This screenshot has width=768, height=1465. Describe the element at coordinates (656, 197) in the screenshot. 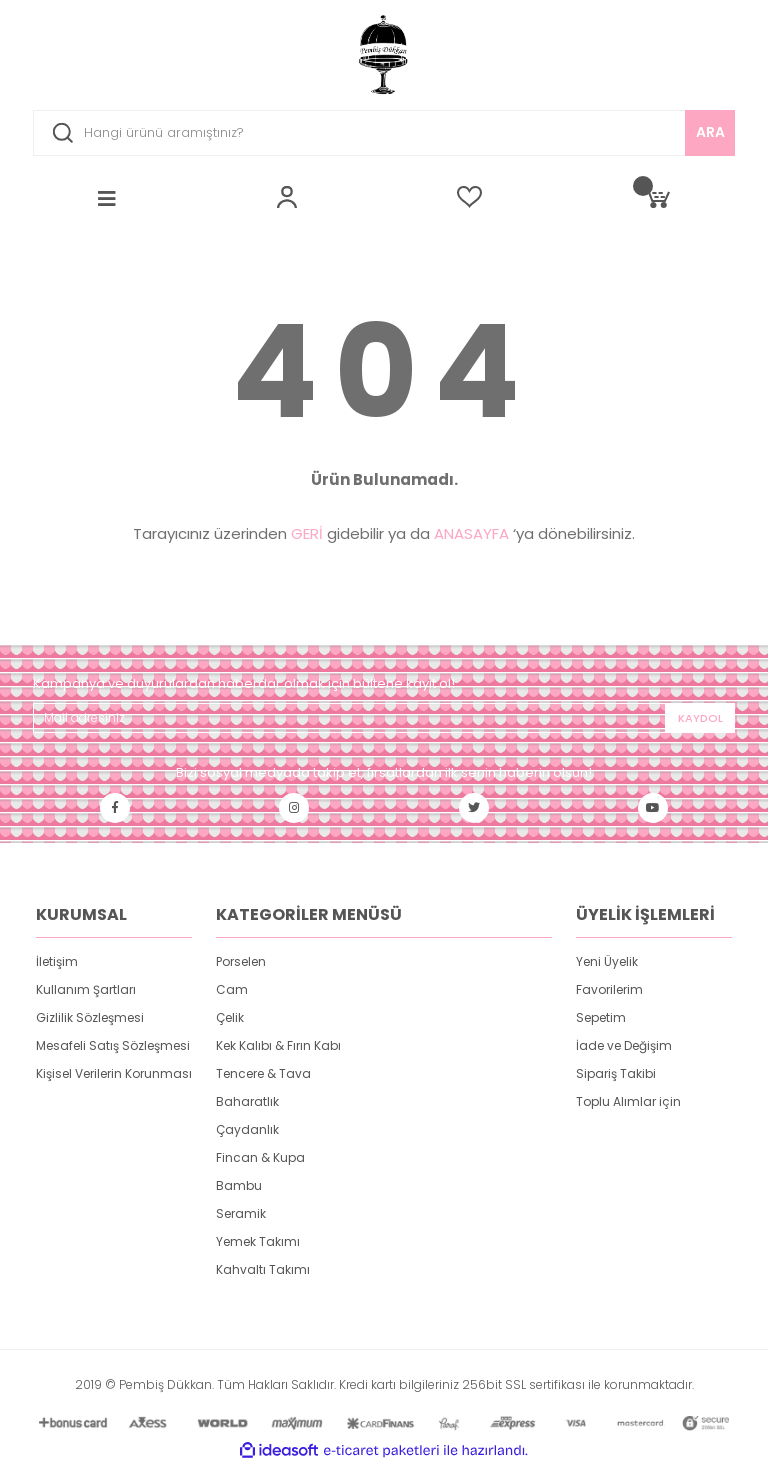

I see `[Cart]` at that location.